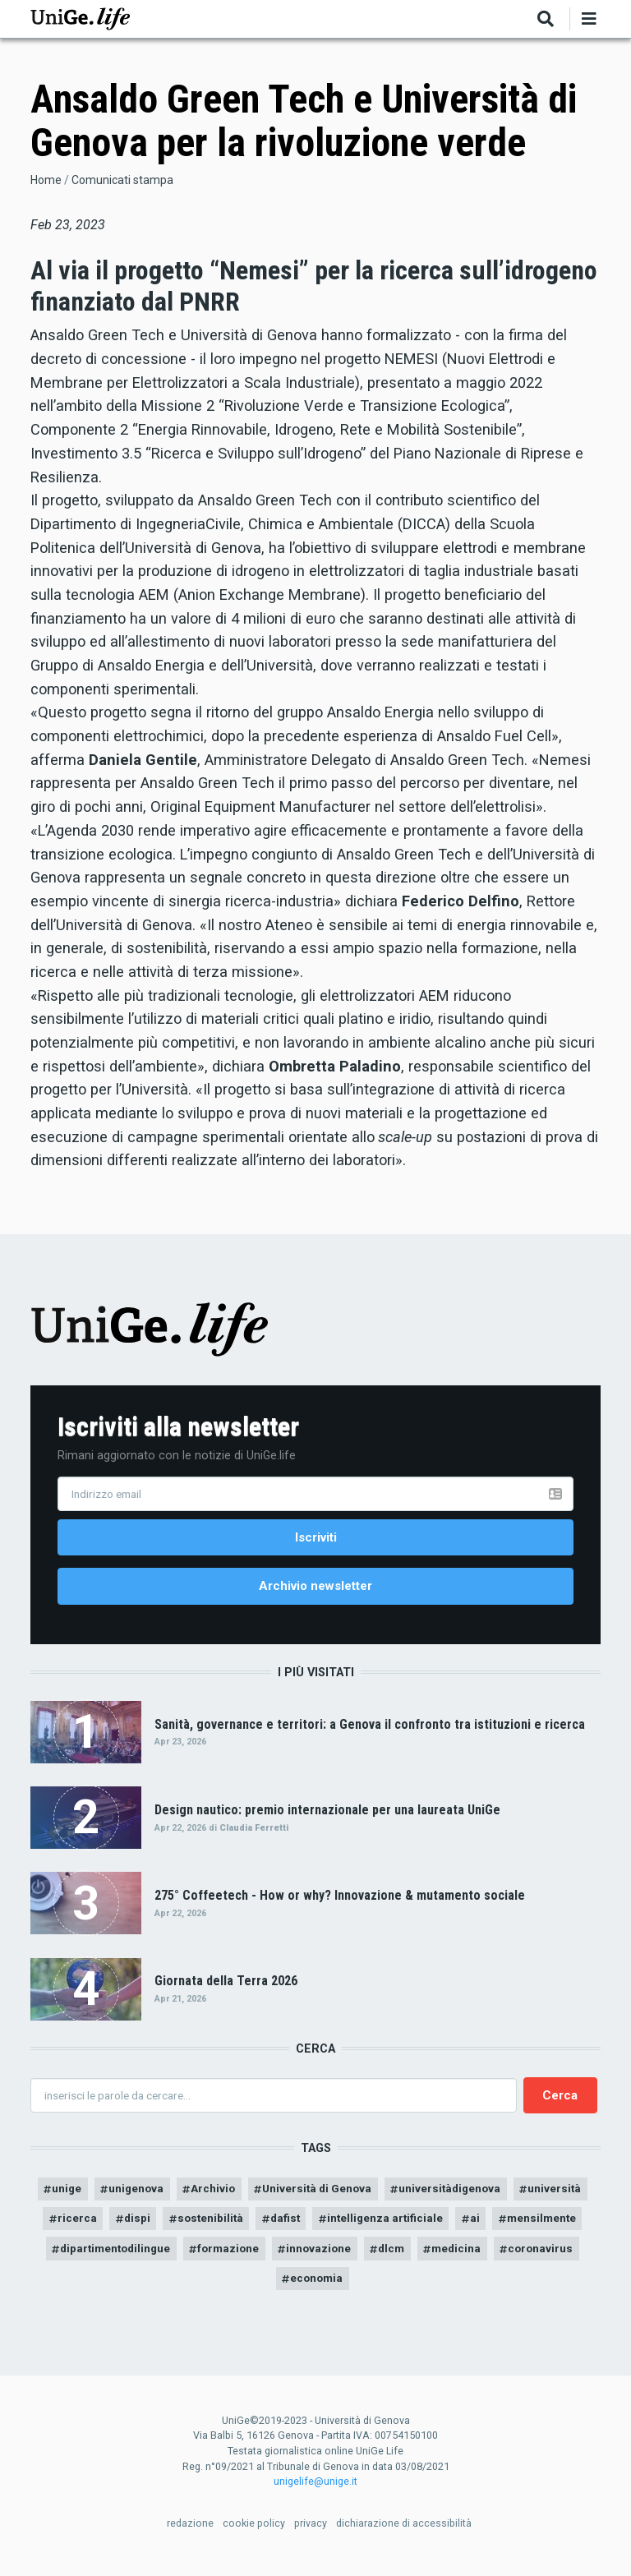  Describe the element at coordinates (122, 180) in the screenshot. I see `Comunicati stampa` at that location.